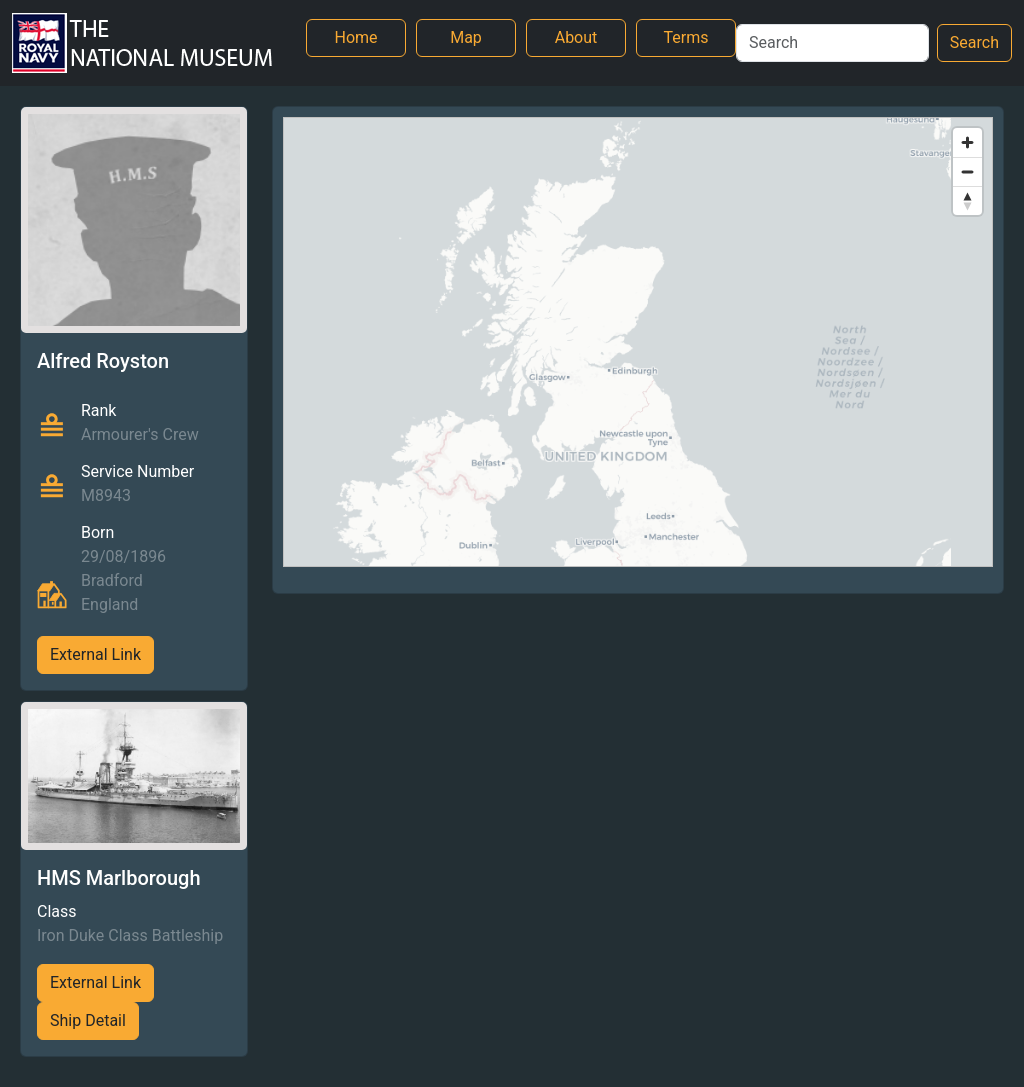 Image resolution: width=1024 pixels, height=1087 pixels. I want to click on Ship Detail, so click(88, 1020).